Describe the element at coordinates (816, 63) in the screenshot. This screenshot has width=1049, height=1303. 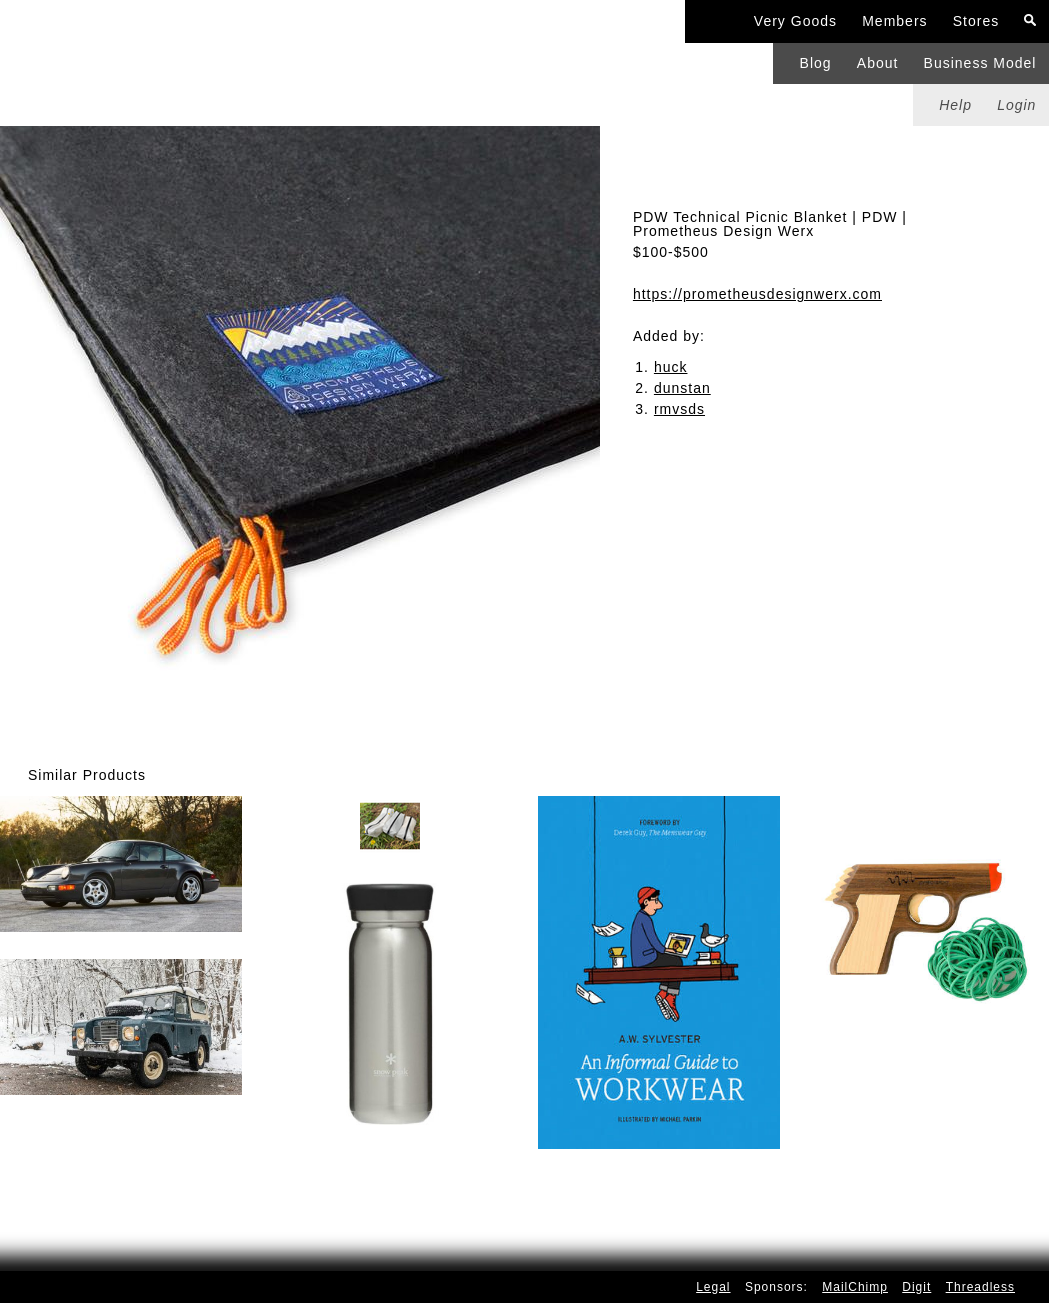
I see `Blog` at that location.